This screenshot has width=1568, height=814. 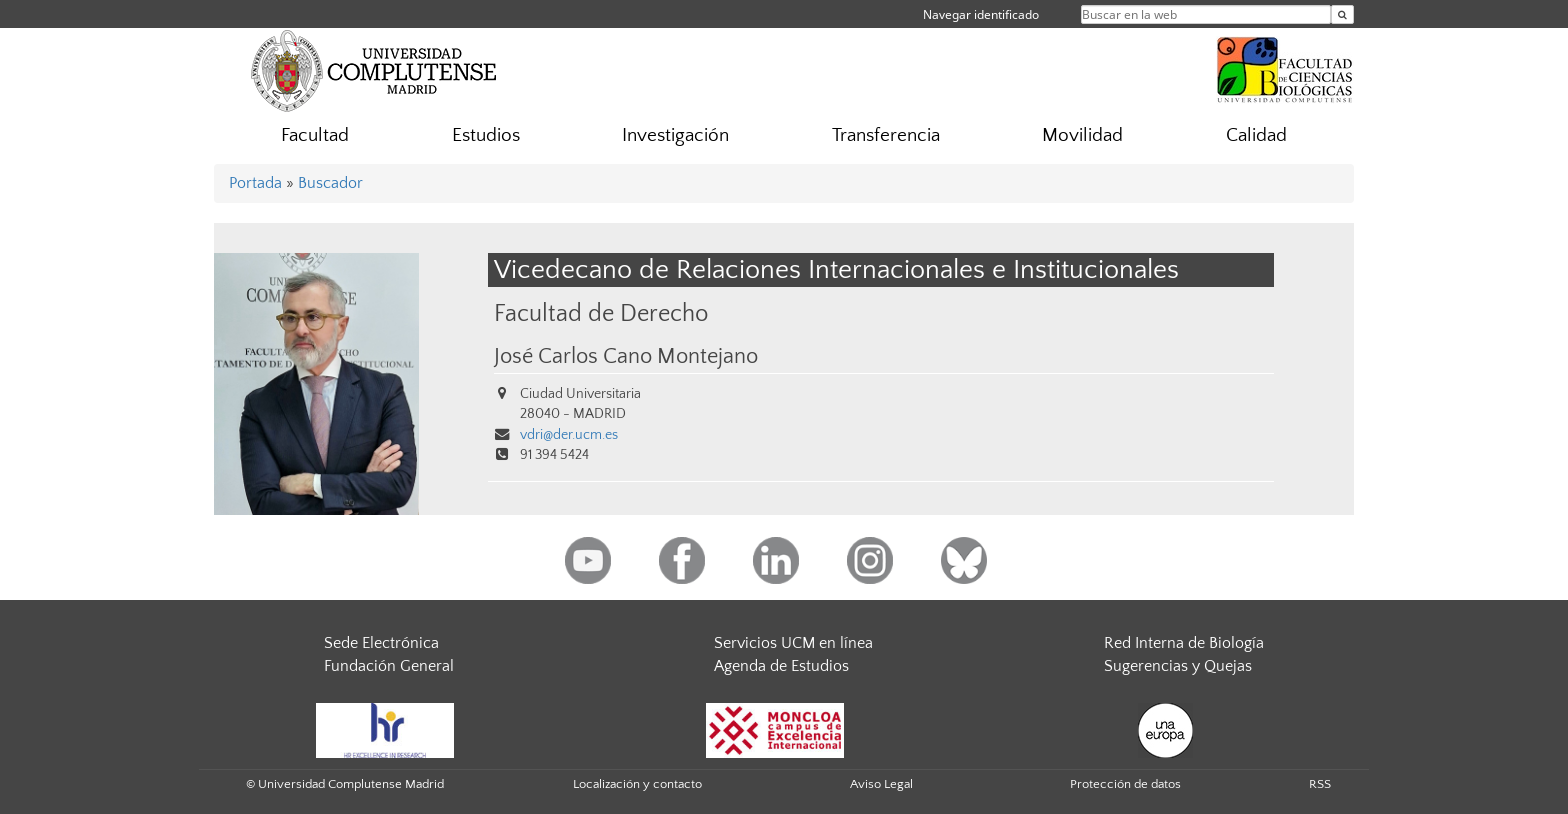 What do you see at coordinates (1320, 784) in the screenshot?
I see `RSS` at bounding box center [1320, 784].